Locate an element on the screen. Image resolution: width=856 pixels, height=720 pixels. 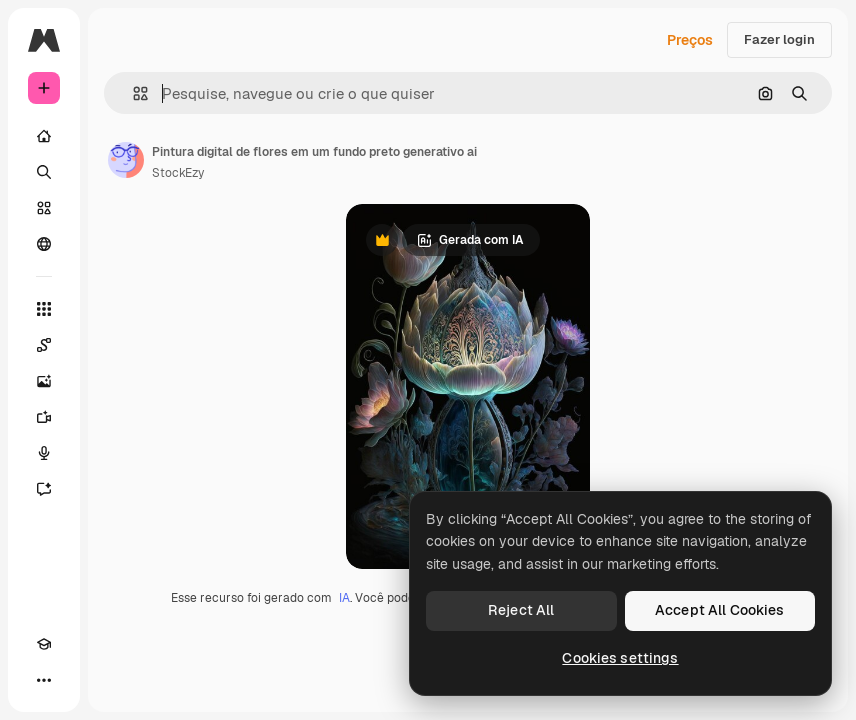
[Texto para voz] is located at coordinates (44, 453).